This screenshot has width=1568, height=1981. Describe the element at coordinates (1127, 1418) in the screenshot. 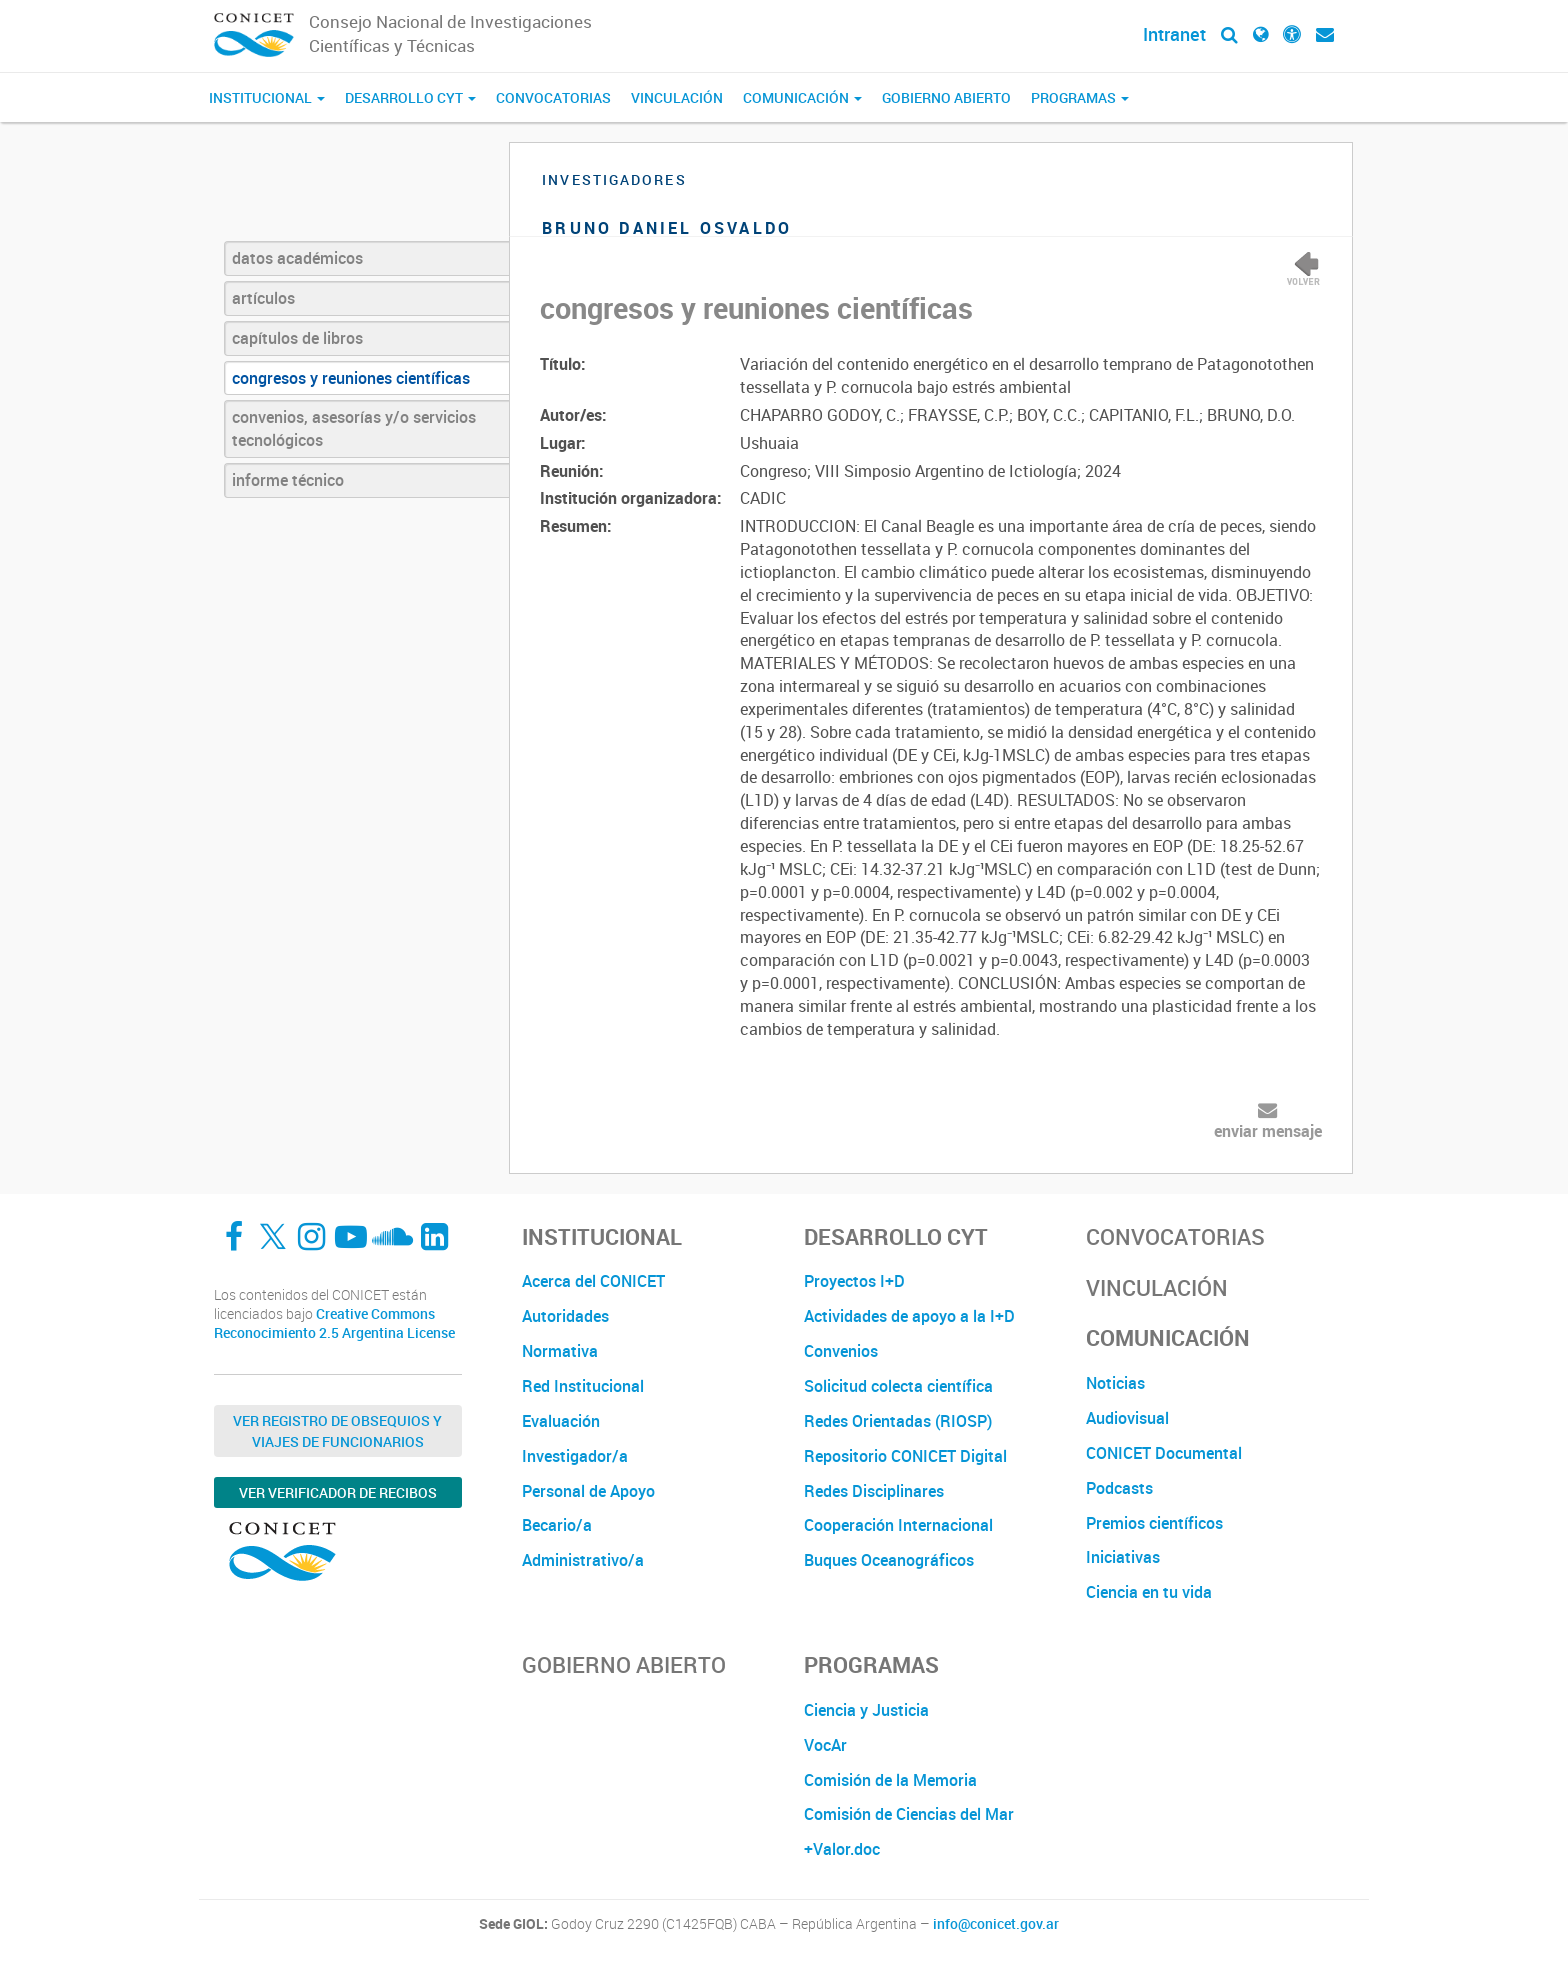

I see `Audiovisual` at that location.